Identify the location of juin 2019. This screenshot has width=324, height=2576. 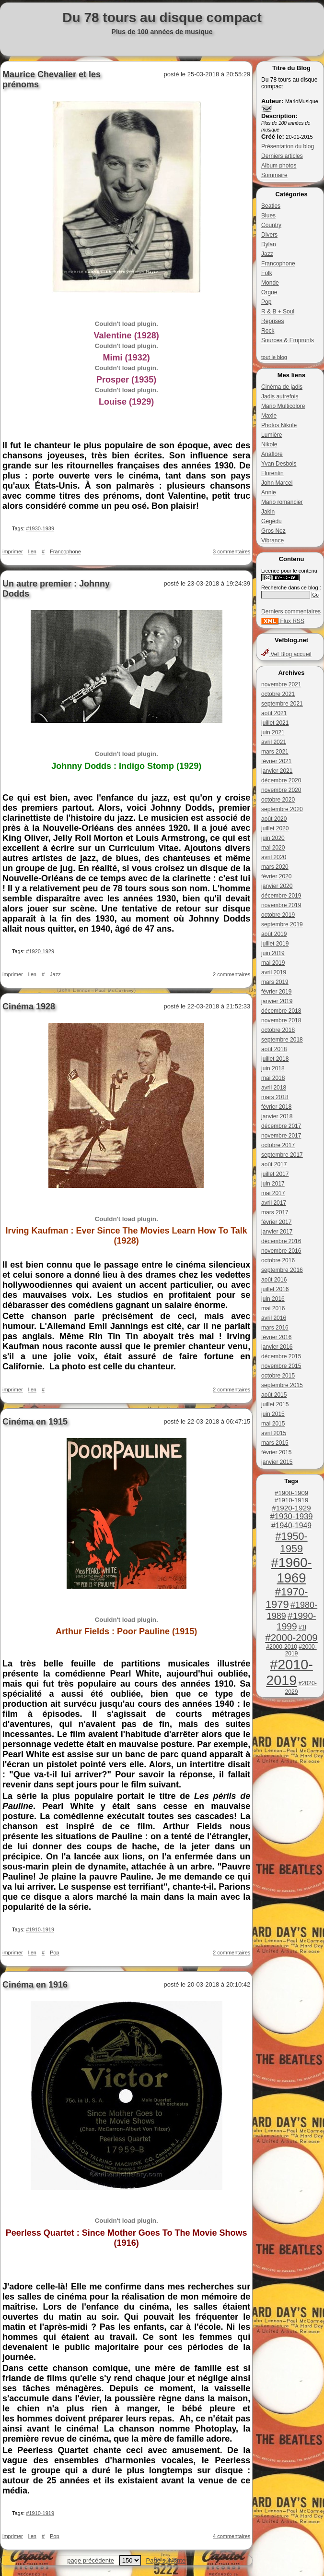
(273, 953).